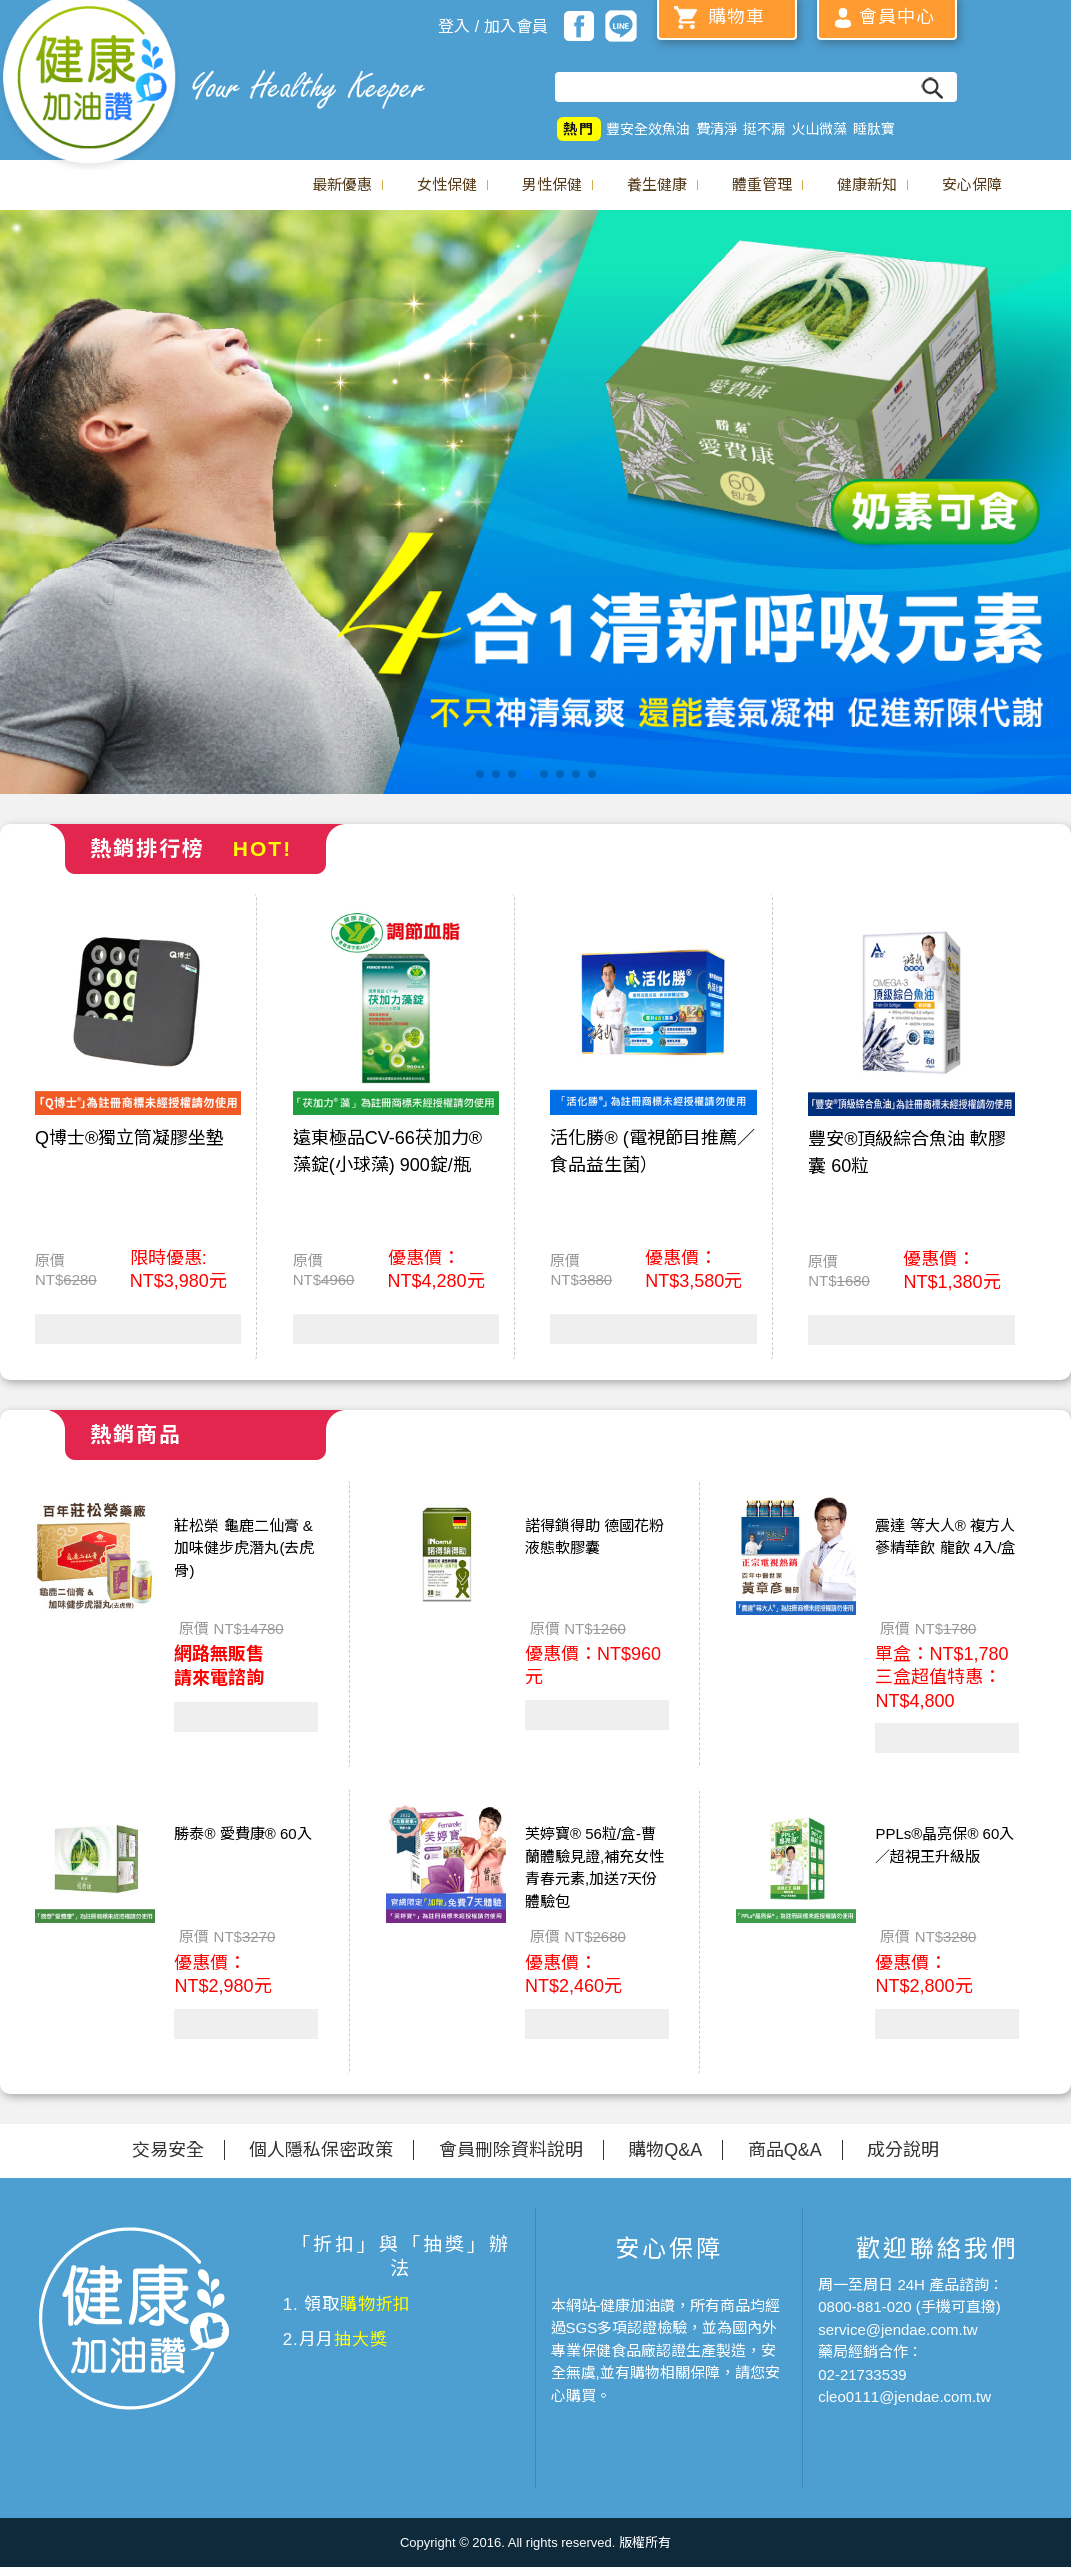 This screenshot has width=1071, height=2567. I want to click on 美仕德-健康加油讚, so click(90, 85).